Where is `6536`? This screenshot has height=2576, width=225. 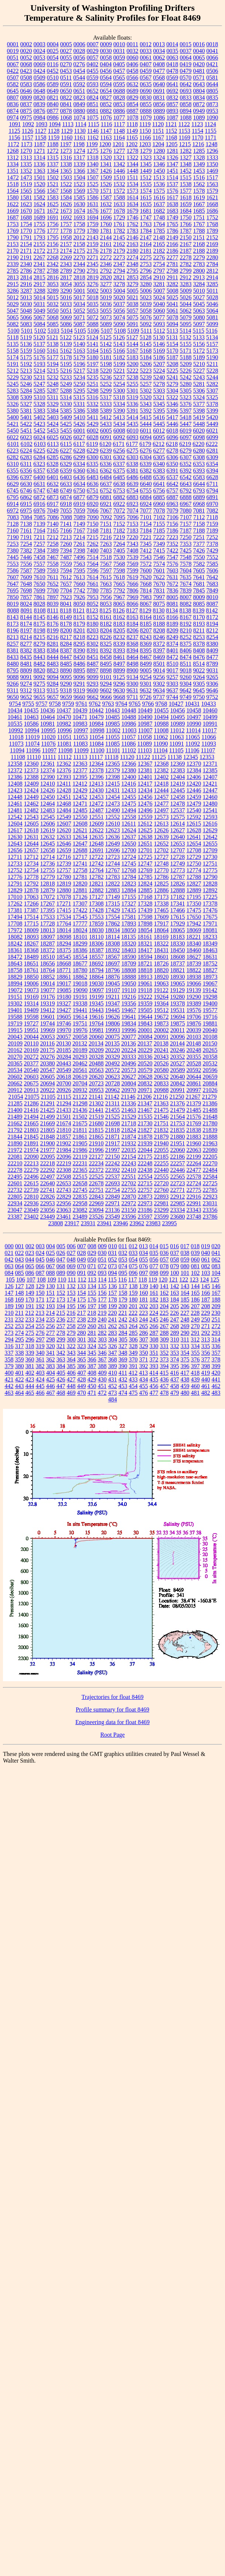
6536 is located at coordinates (159, 477).